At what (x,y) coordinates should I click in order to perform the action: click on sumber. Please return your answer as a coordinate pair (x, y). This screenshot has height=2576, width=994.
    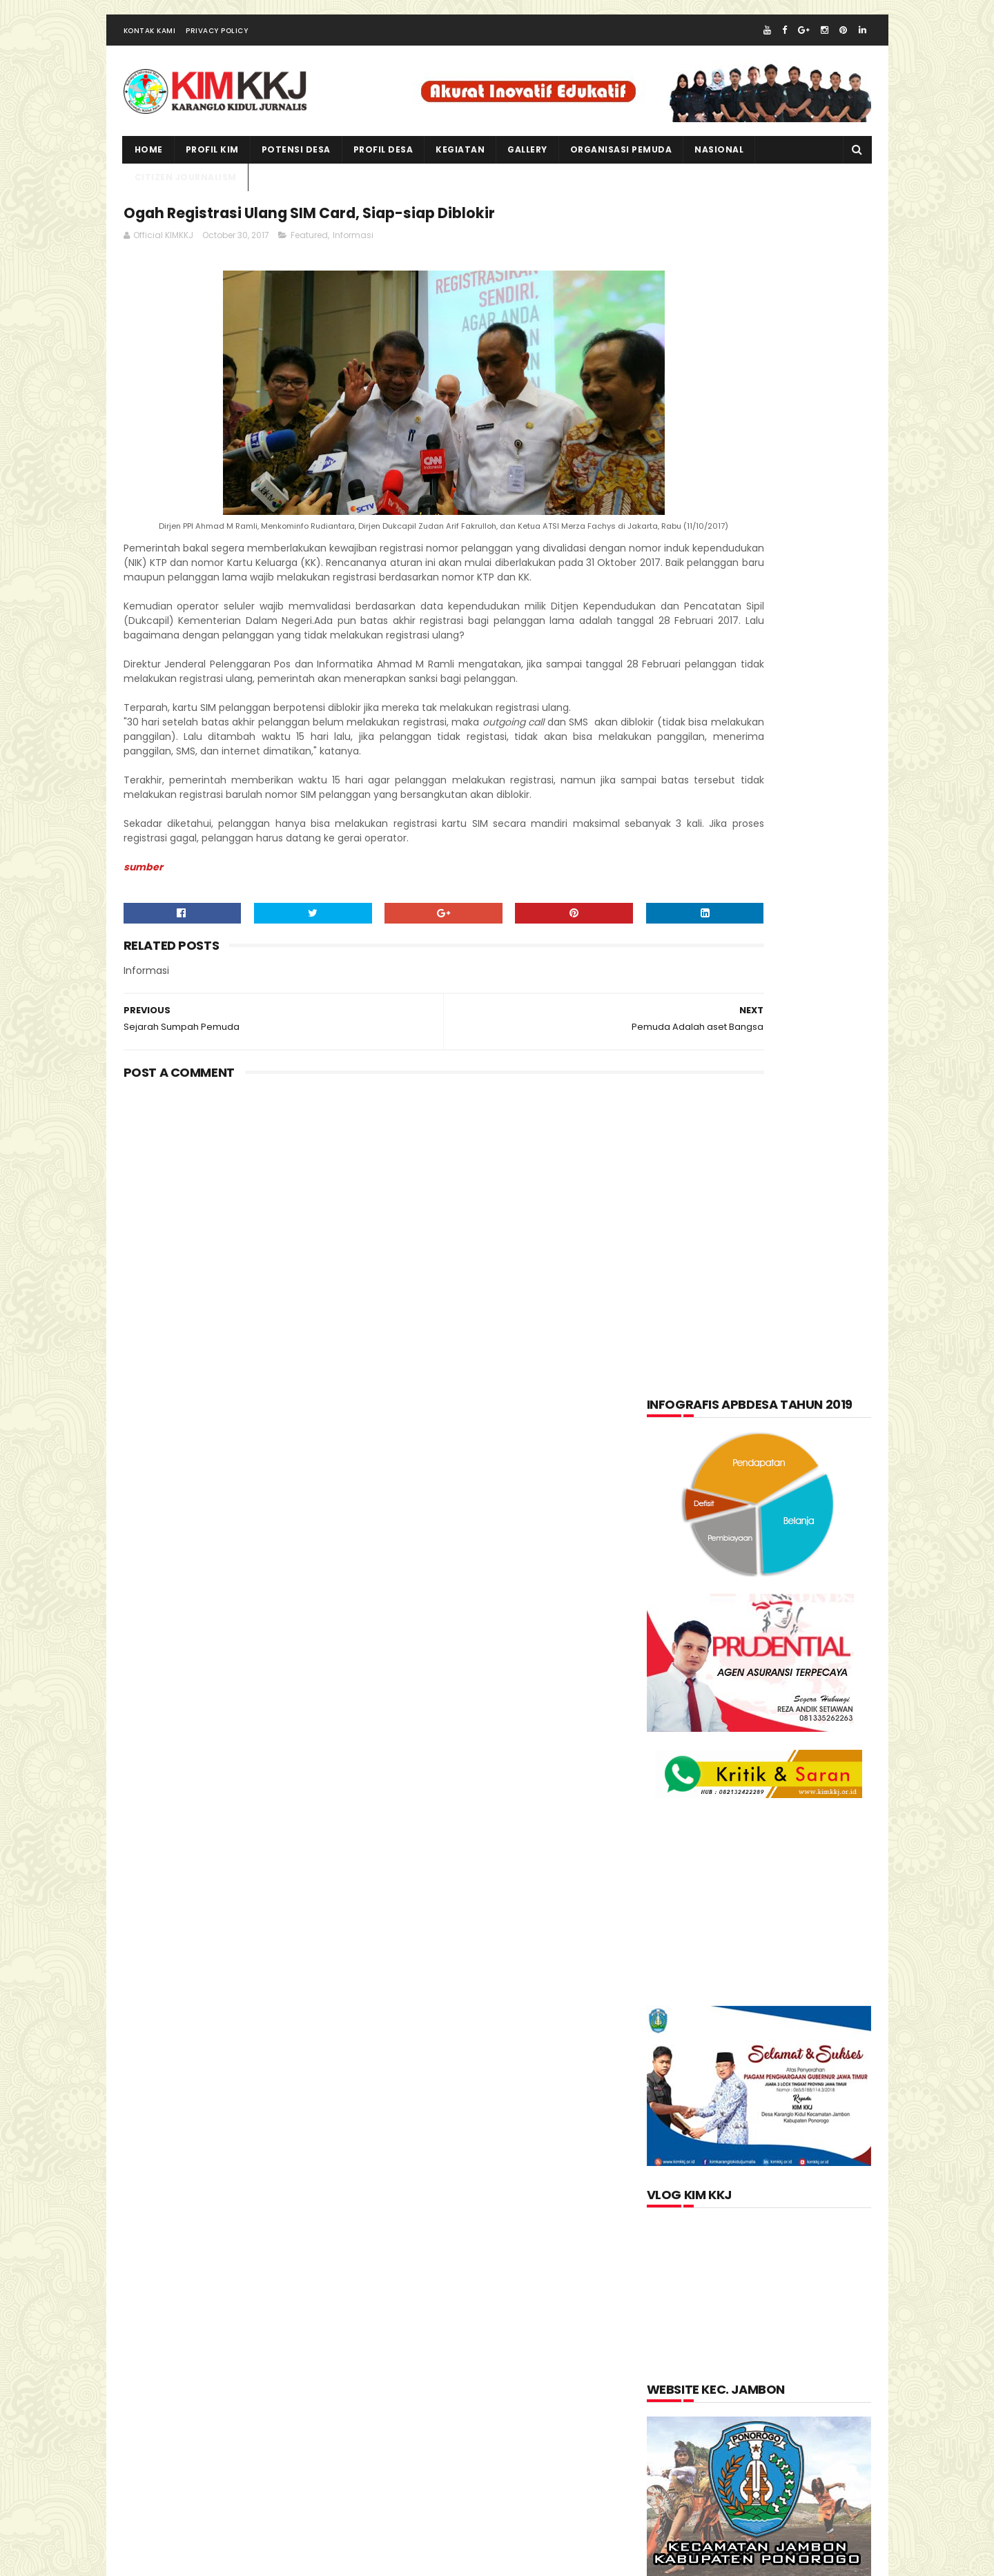
    Looking at the image, I should click on (143, 981).